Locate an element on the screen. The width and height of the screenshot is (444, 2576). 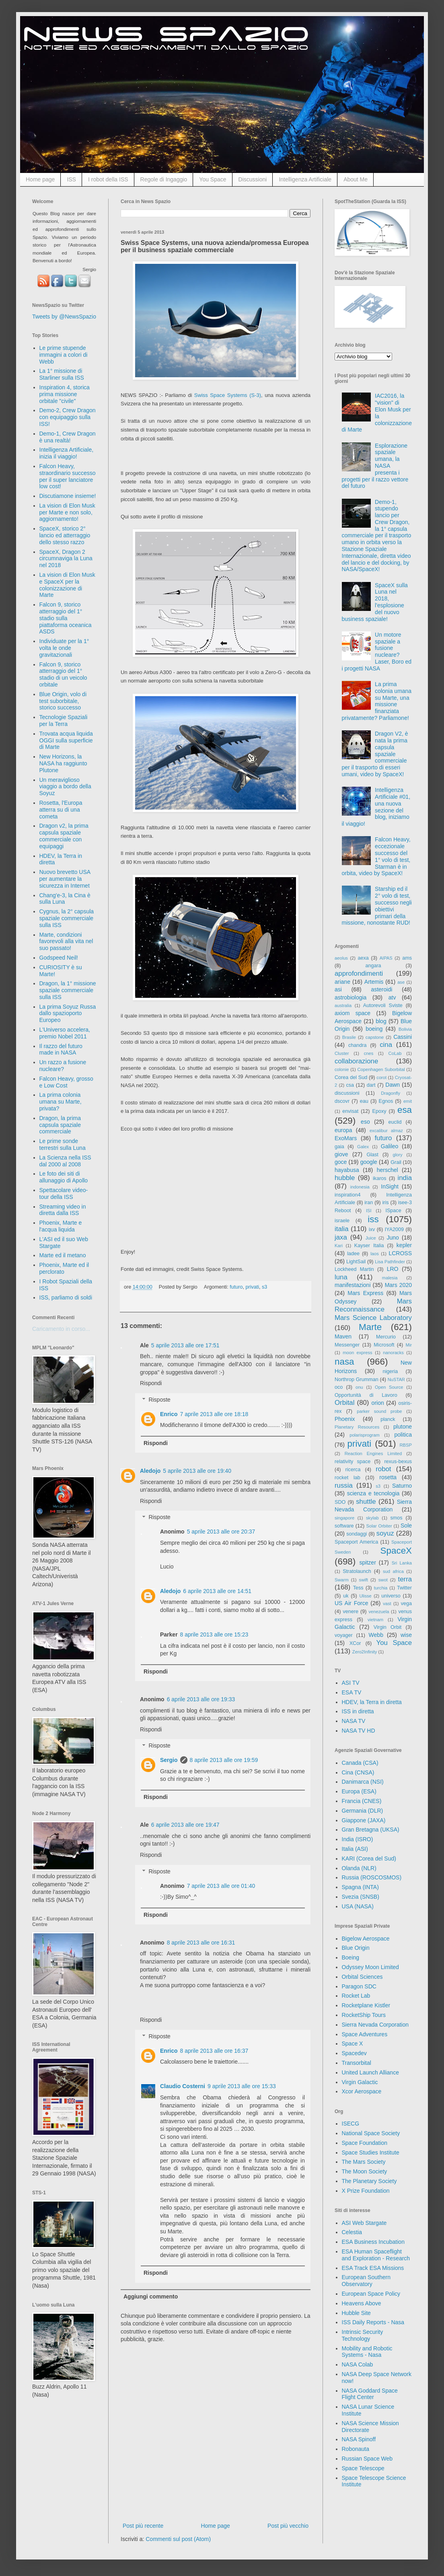
futuro is located at coordinates (236, 1287).